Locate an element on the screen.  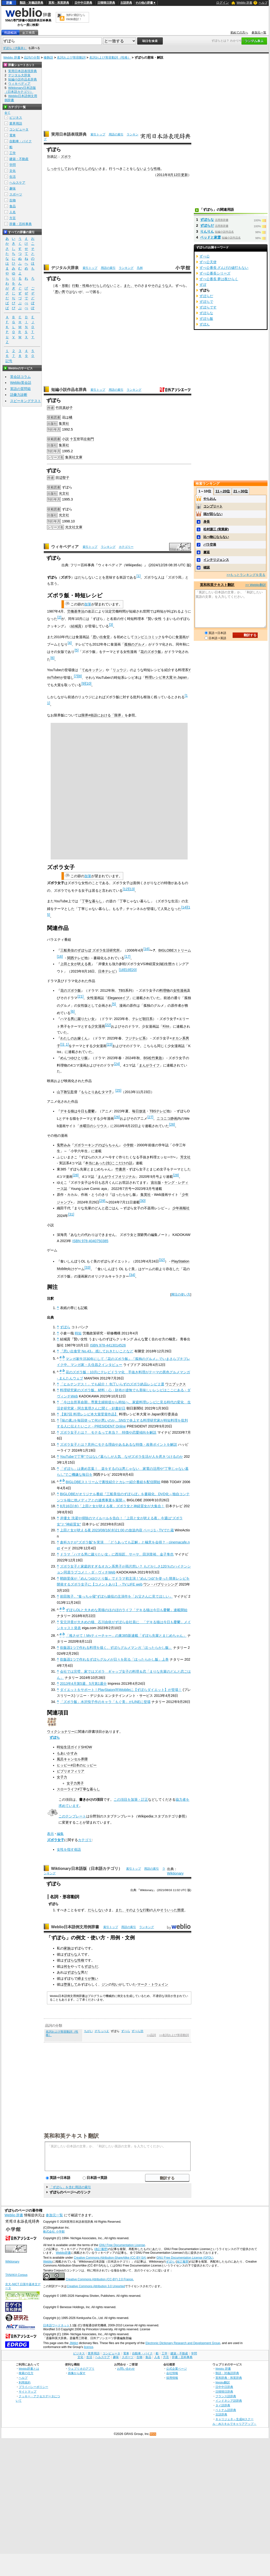
だらしのない is located at coordinates (88, 169).